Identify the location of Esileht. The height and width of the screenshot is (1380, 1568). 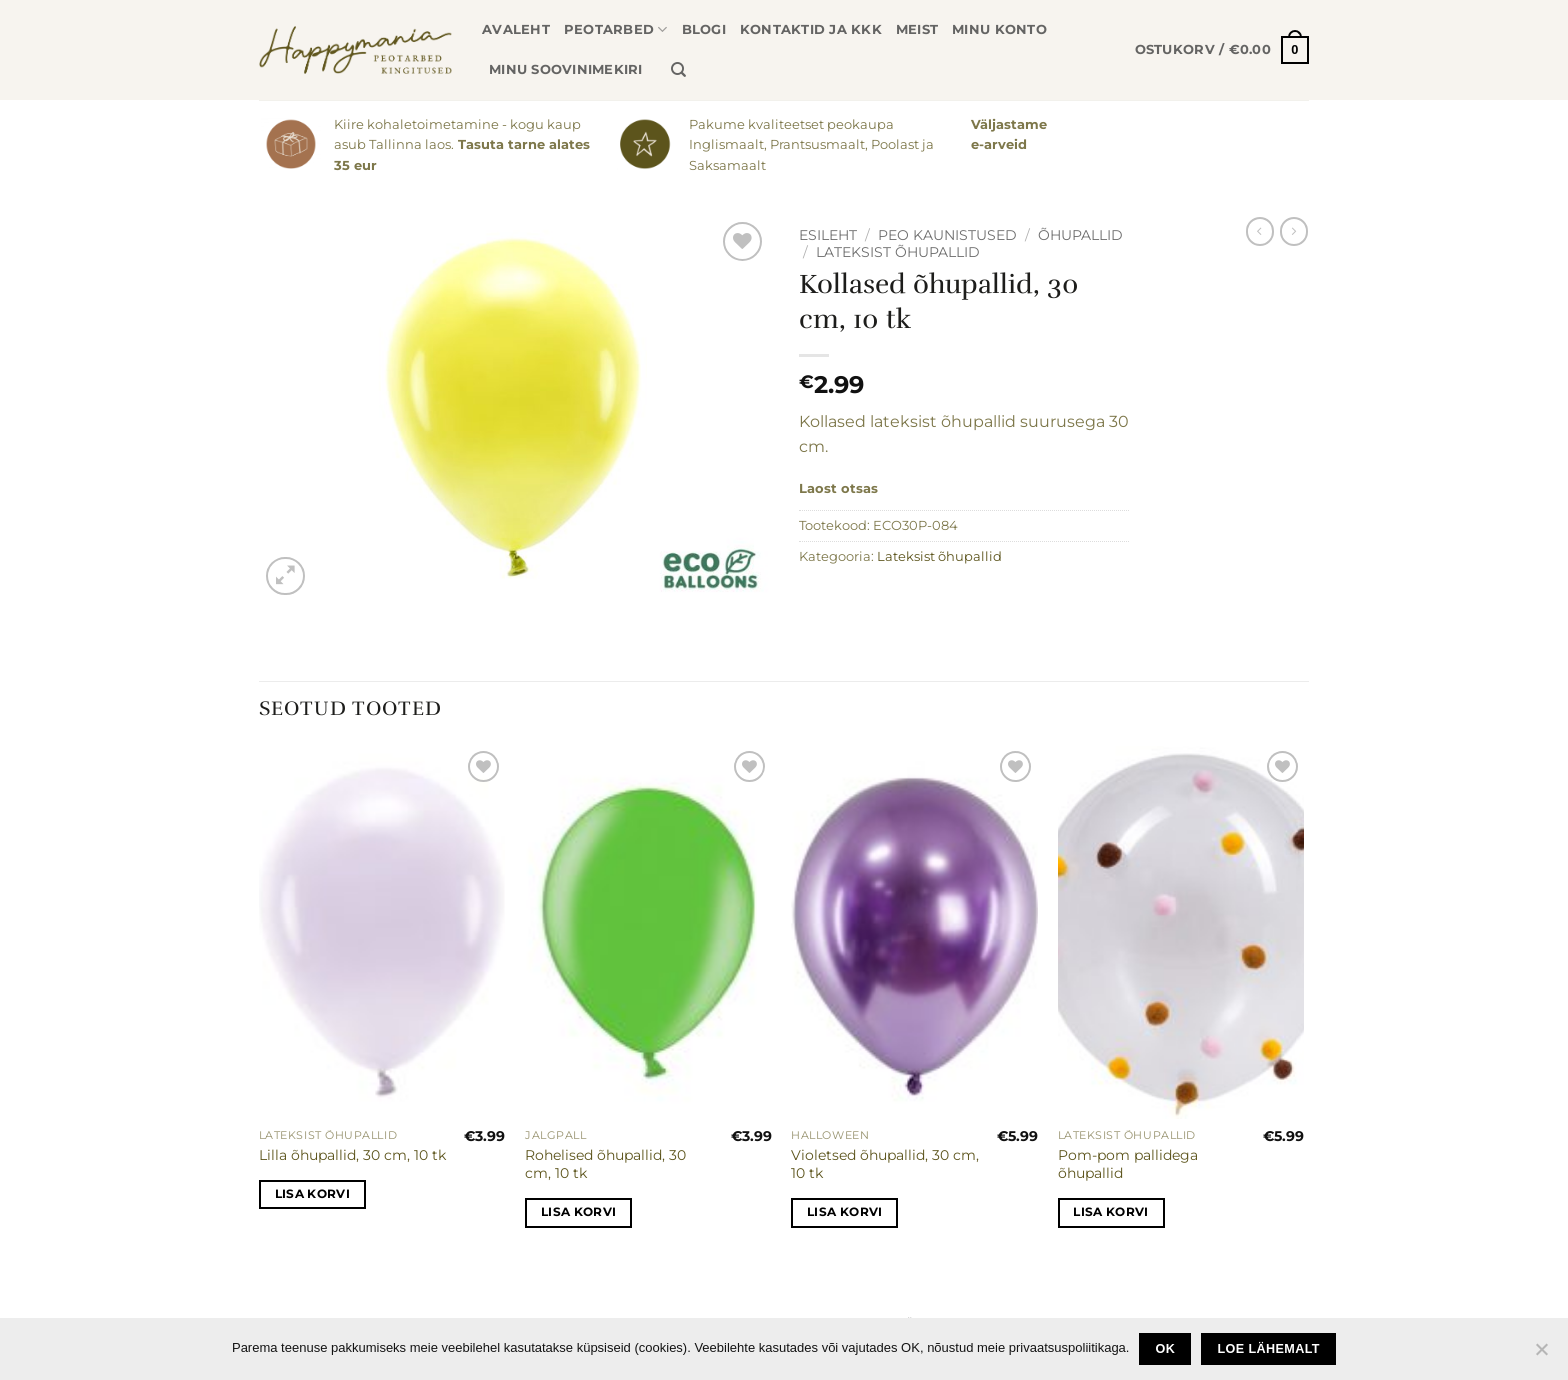
(828, 235).